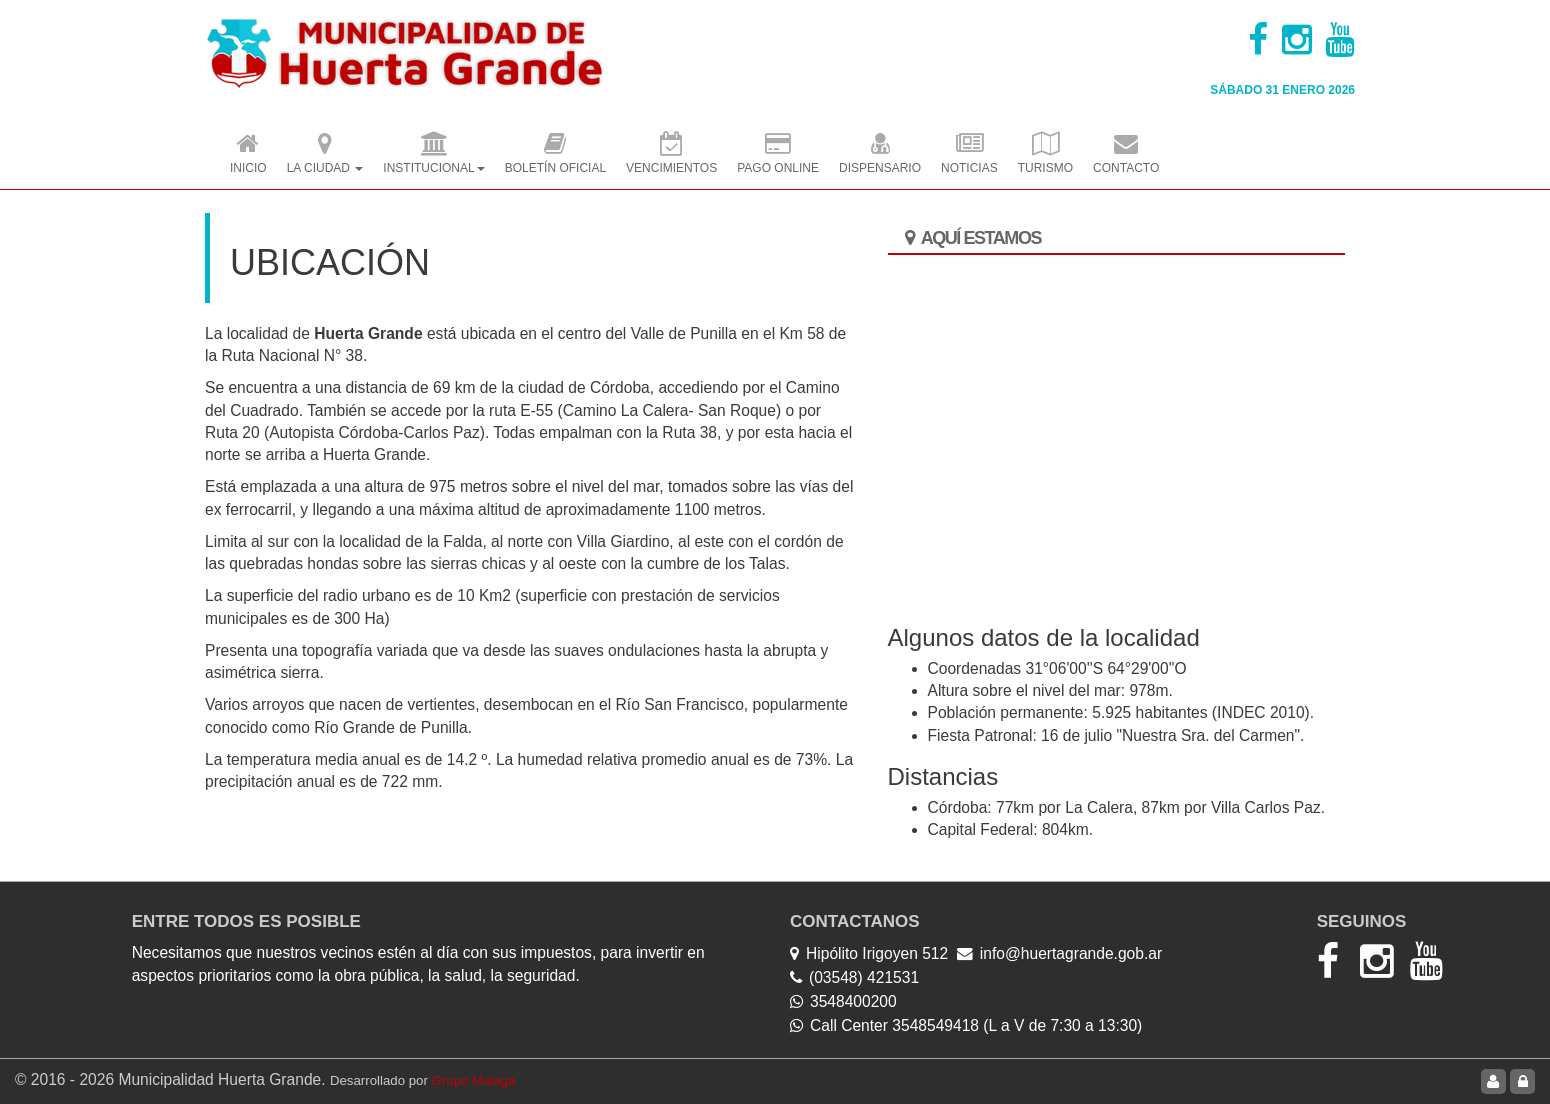  I want to click on Institucional, so click(433, 155).